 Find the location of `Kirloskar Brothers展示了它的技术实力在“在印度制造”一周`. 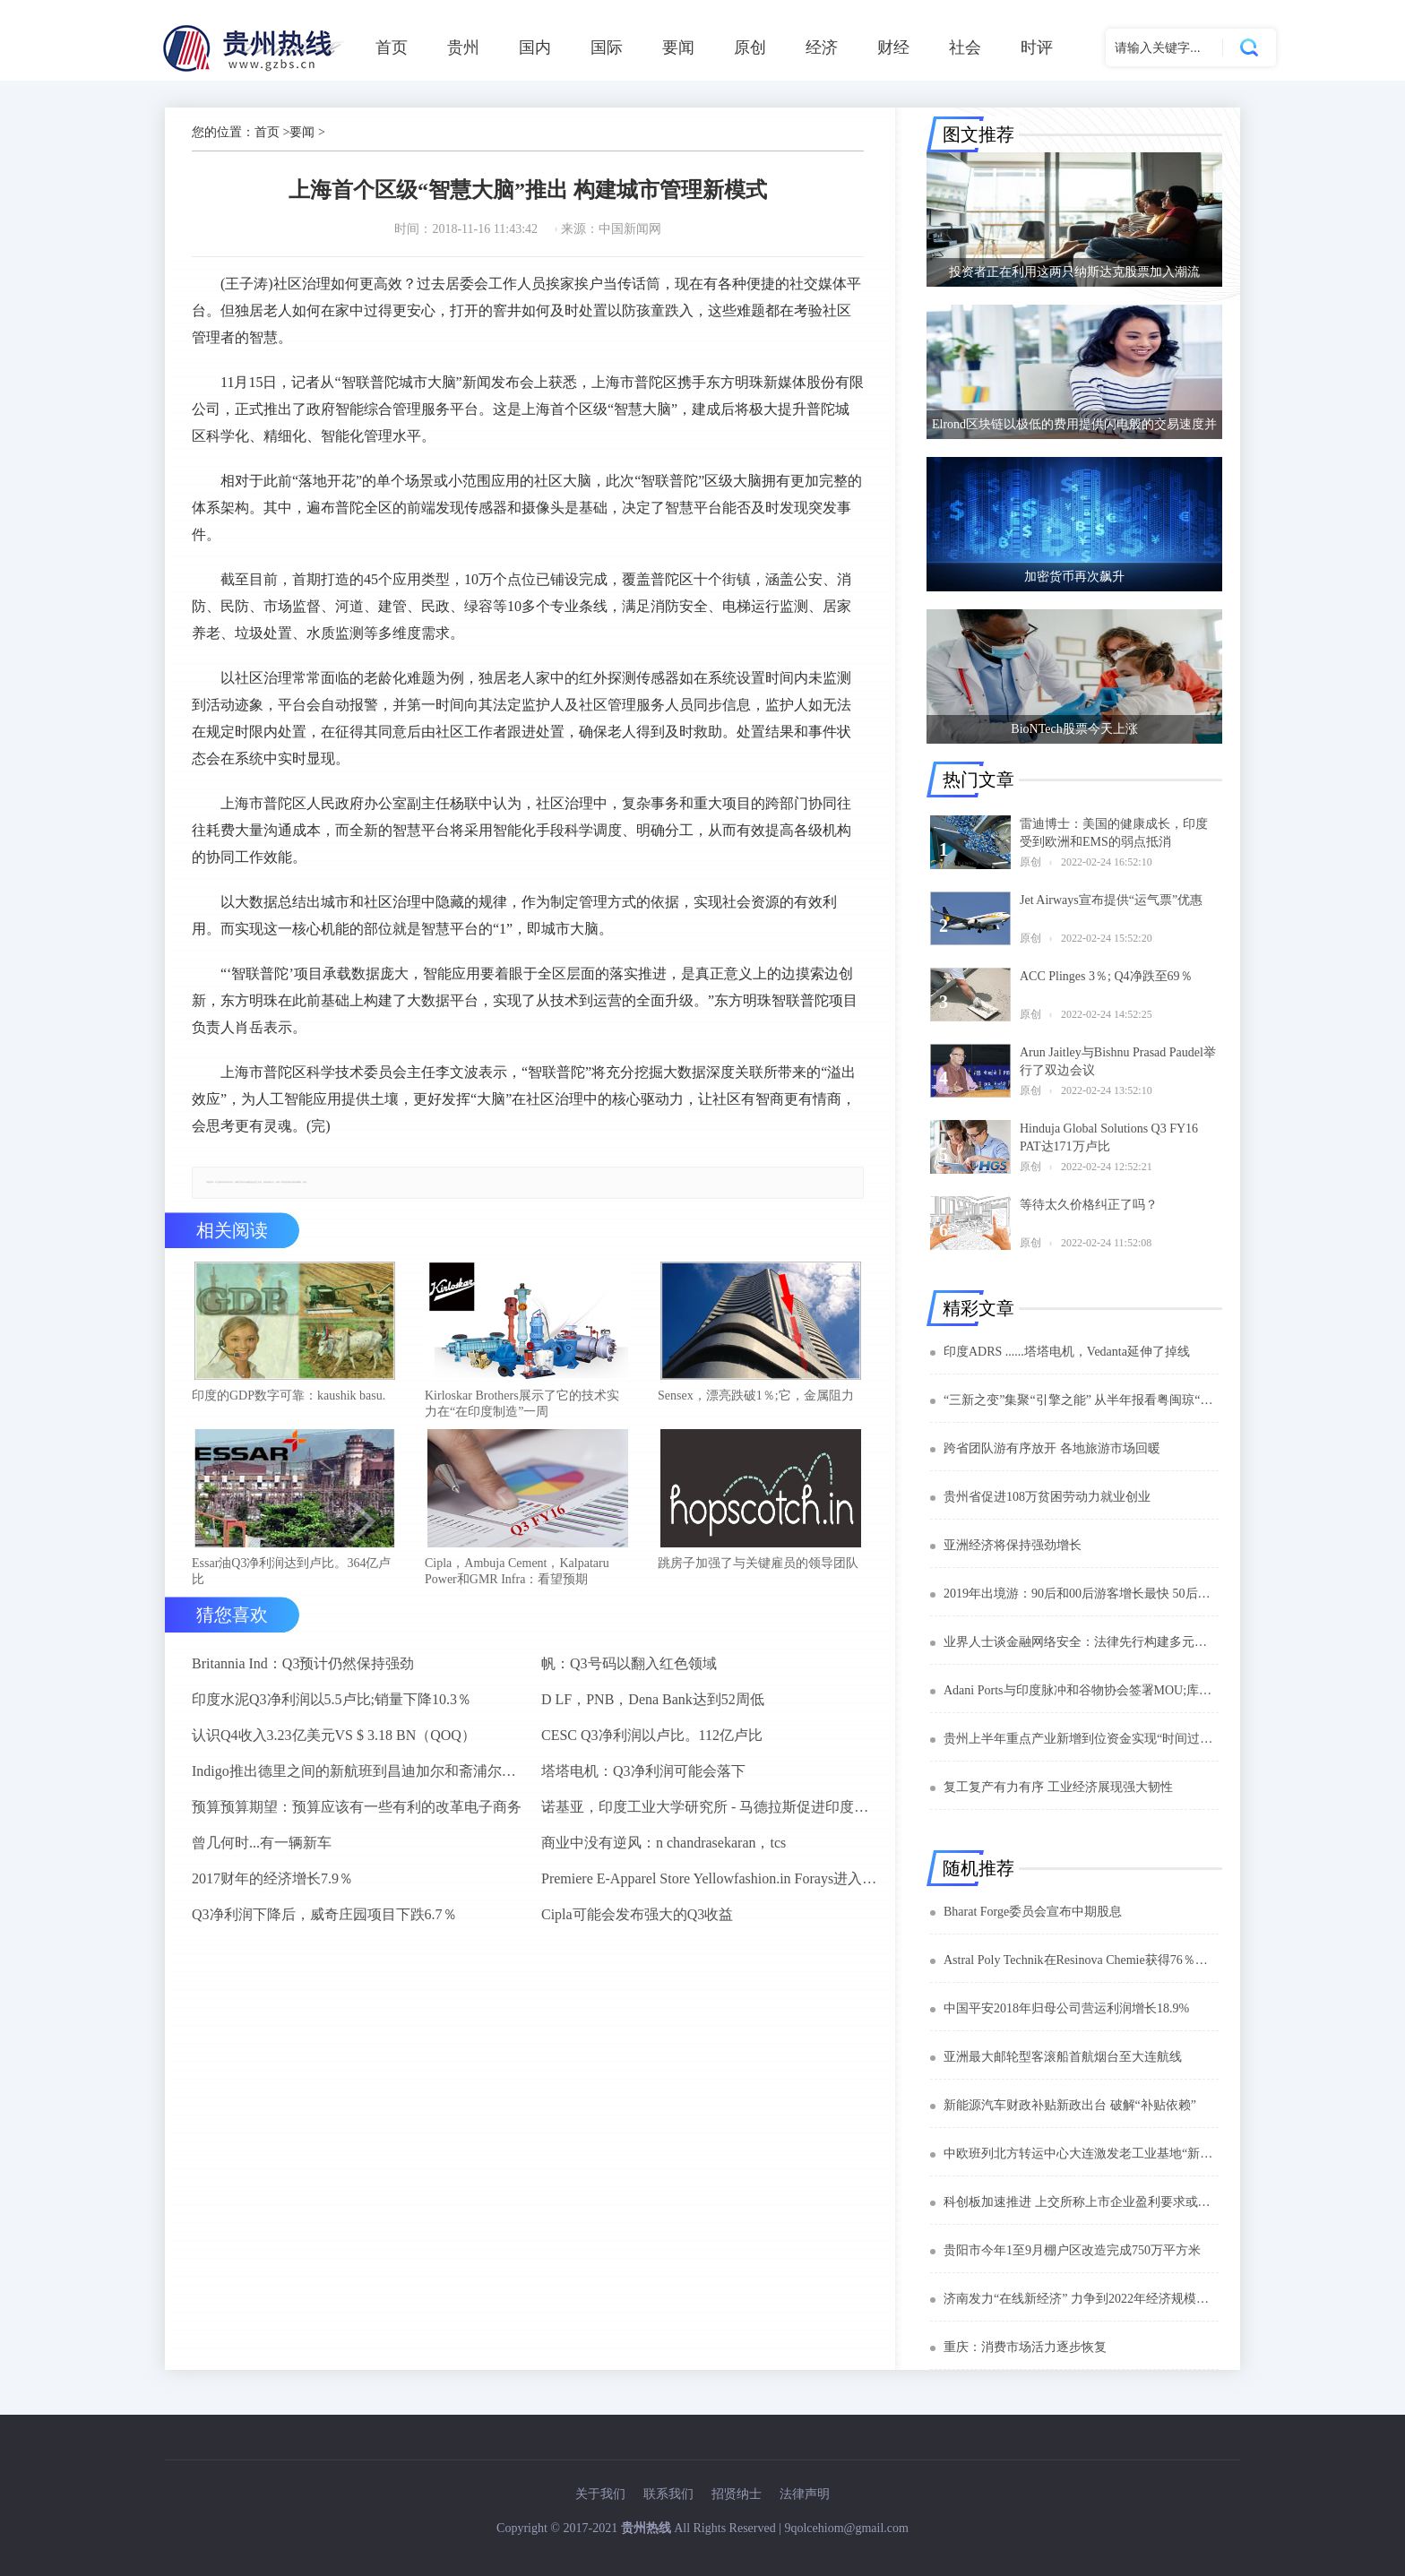

Kirloskar Brothers展示了它的技术实力在“在印度制造”一周 is located at coordinates (522, 1406).